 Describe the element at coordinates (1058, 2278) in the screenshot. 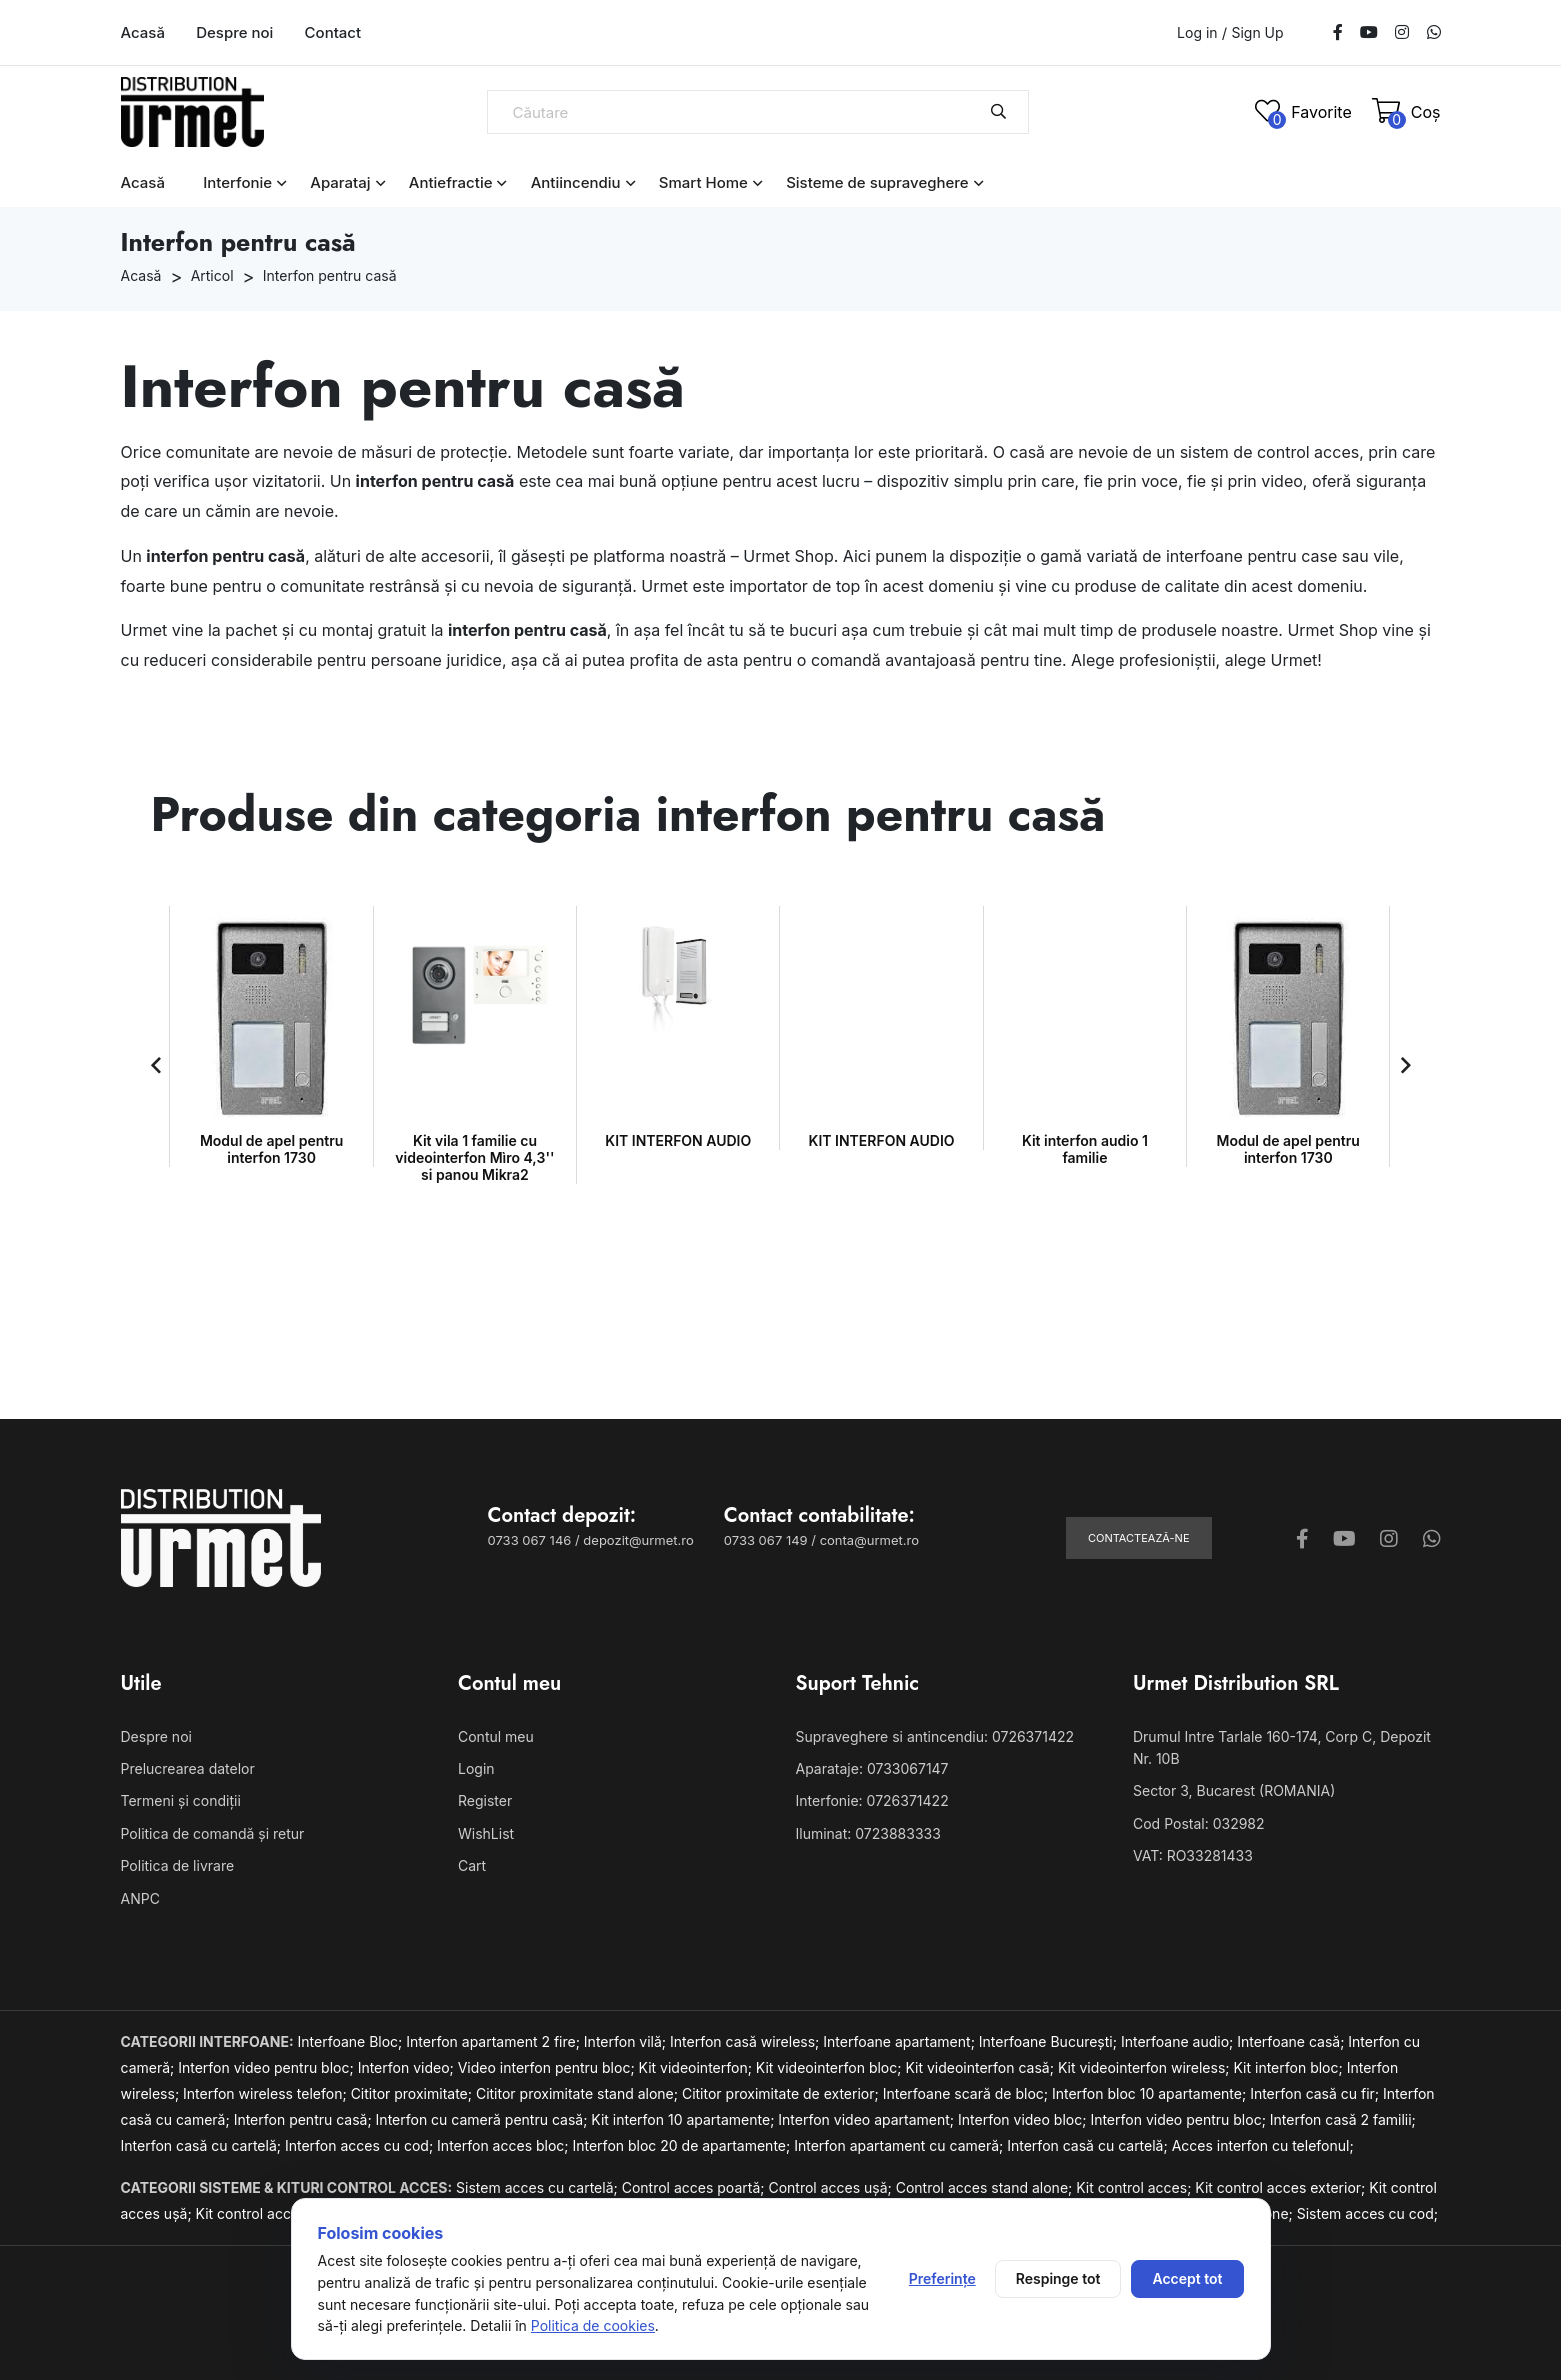

I see `Respinge tot` at that location.